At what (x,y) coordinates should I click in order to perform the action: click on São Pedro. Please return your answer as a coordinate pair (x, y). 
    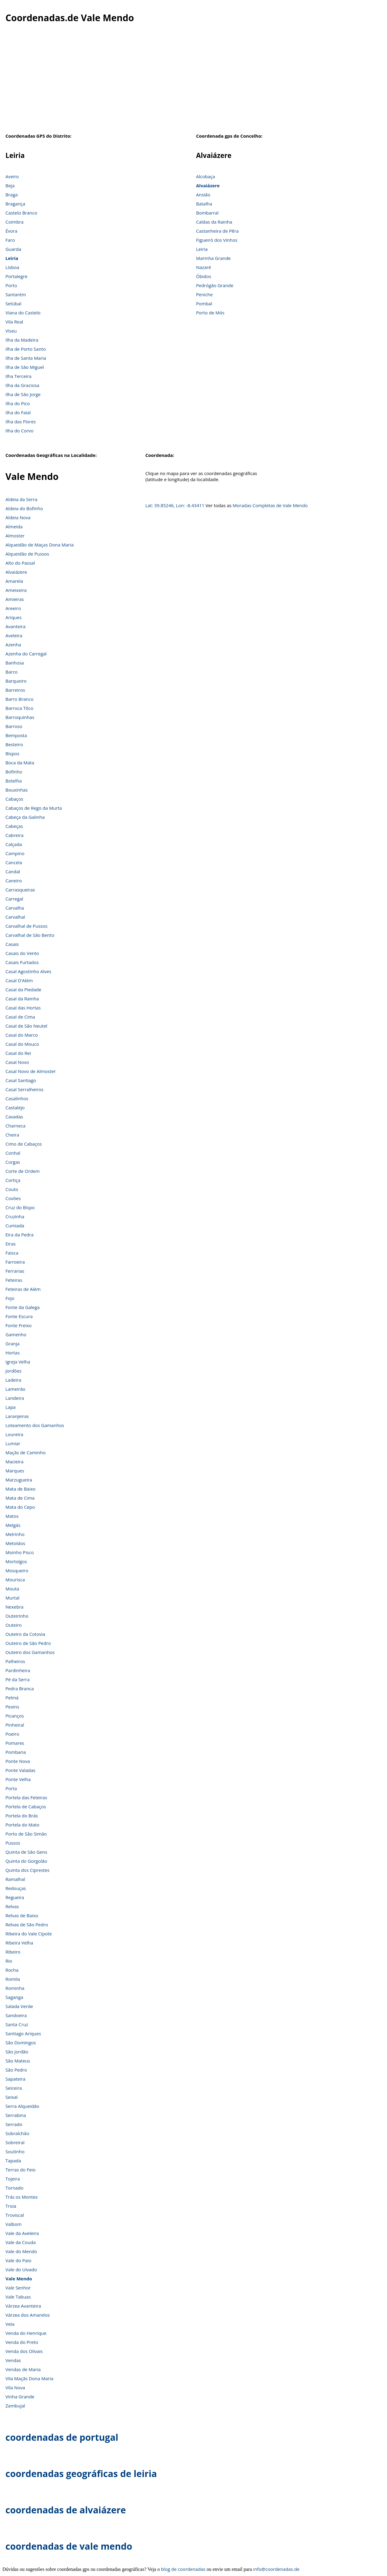
    Looking at the image, I should click on (16, 2070).